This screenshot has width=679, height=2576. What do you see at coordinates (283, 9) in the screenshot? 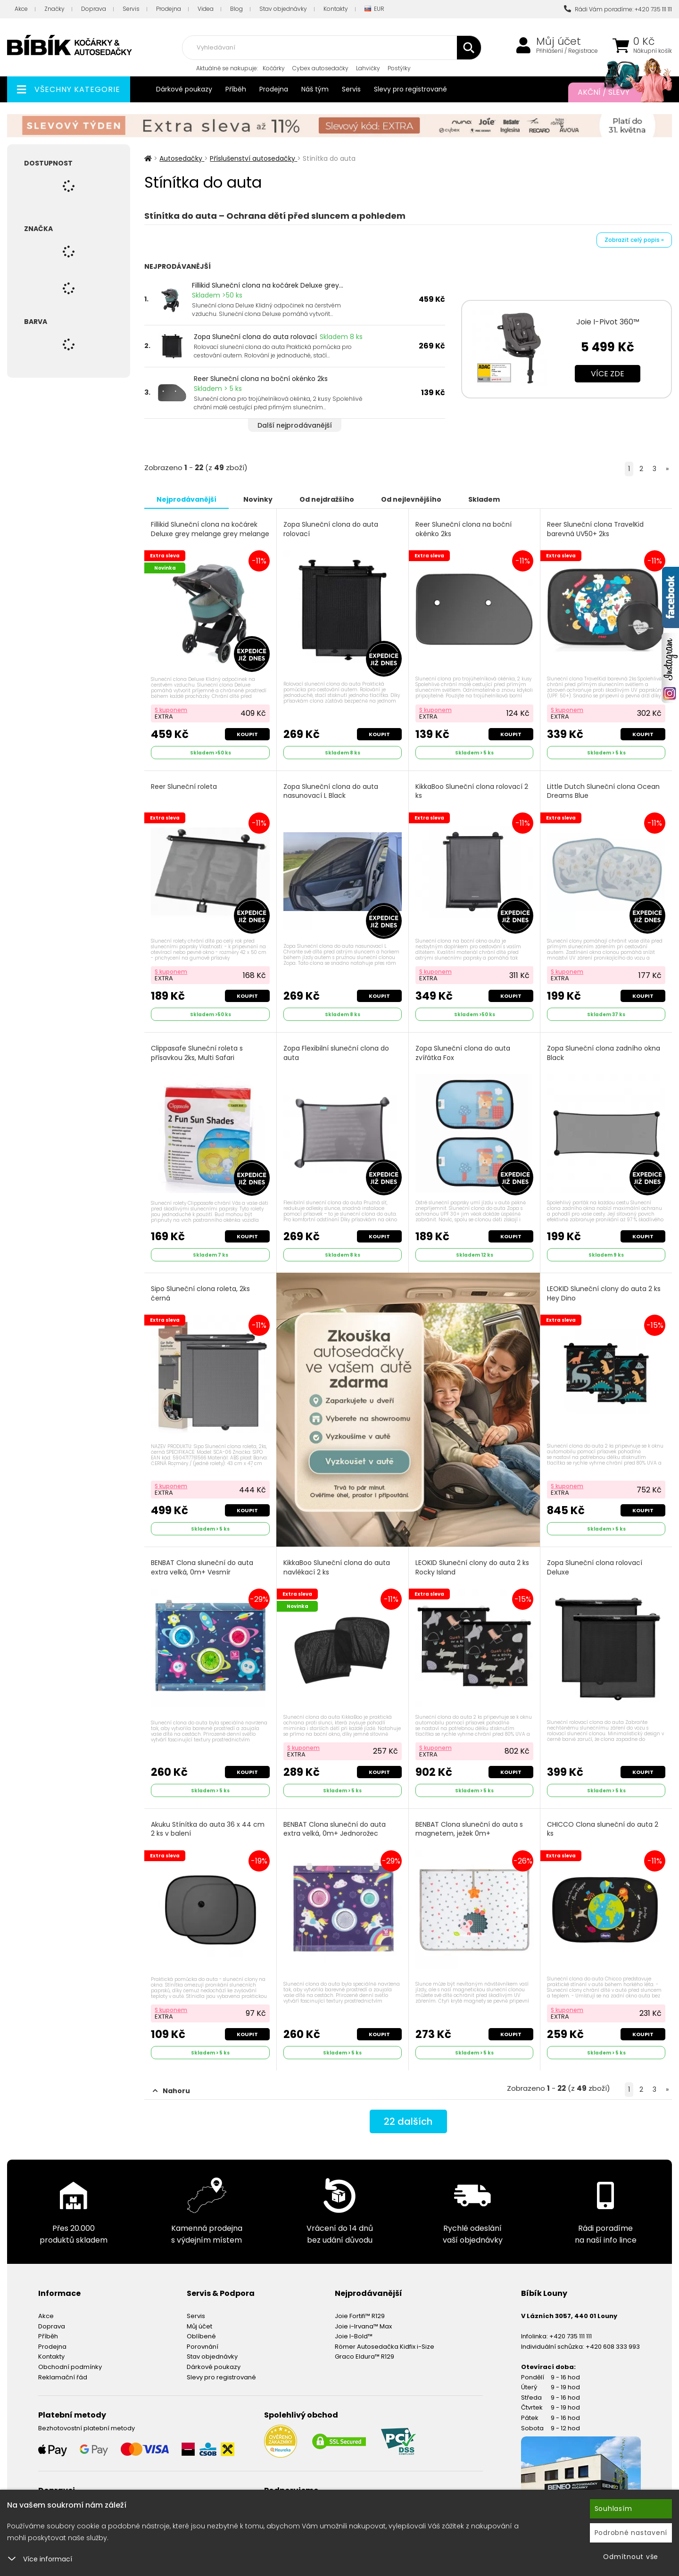
I see `Stav objednávky` at bounding box center [283, 9].